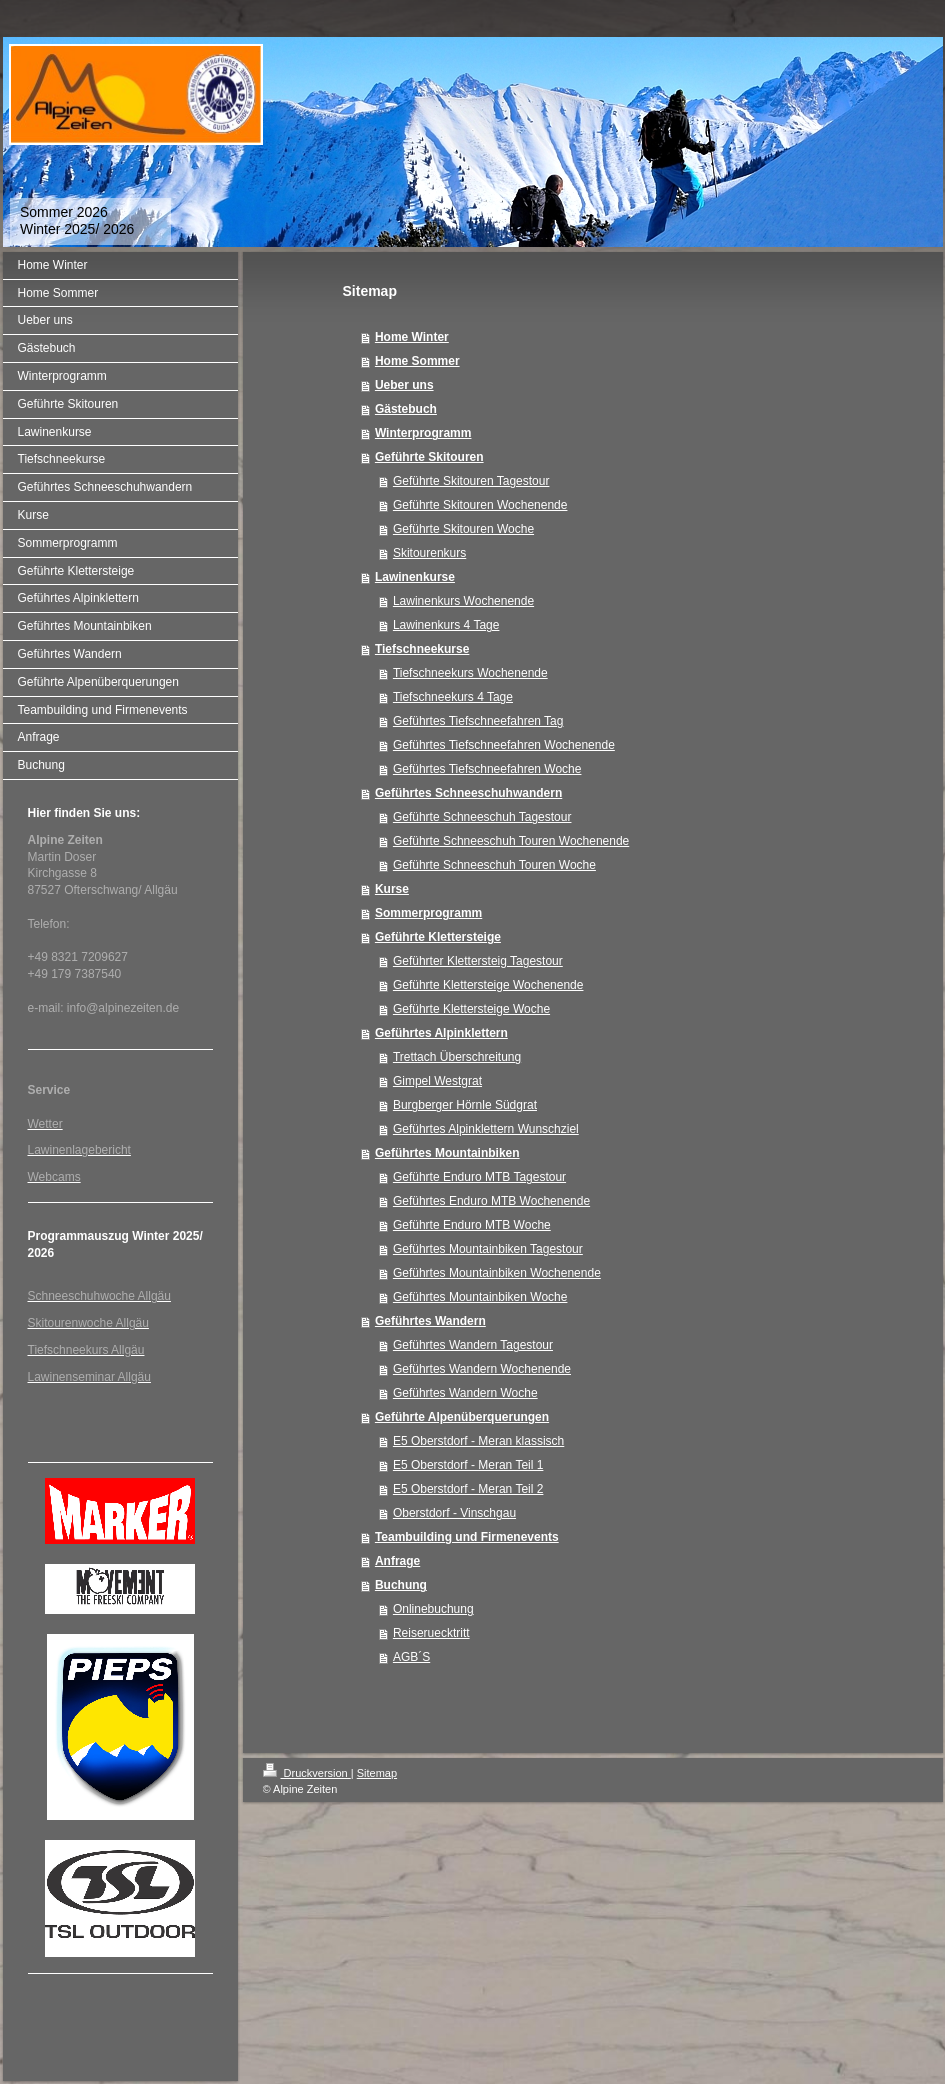 The height and width of the screenshot is (2084, 945). Describe the element at coordinates (411, 1657) in the screenshot. I see `AGB´S` at that location.